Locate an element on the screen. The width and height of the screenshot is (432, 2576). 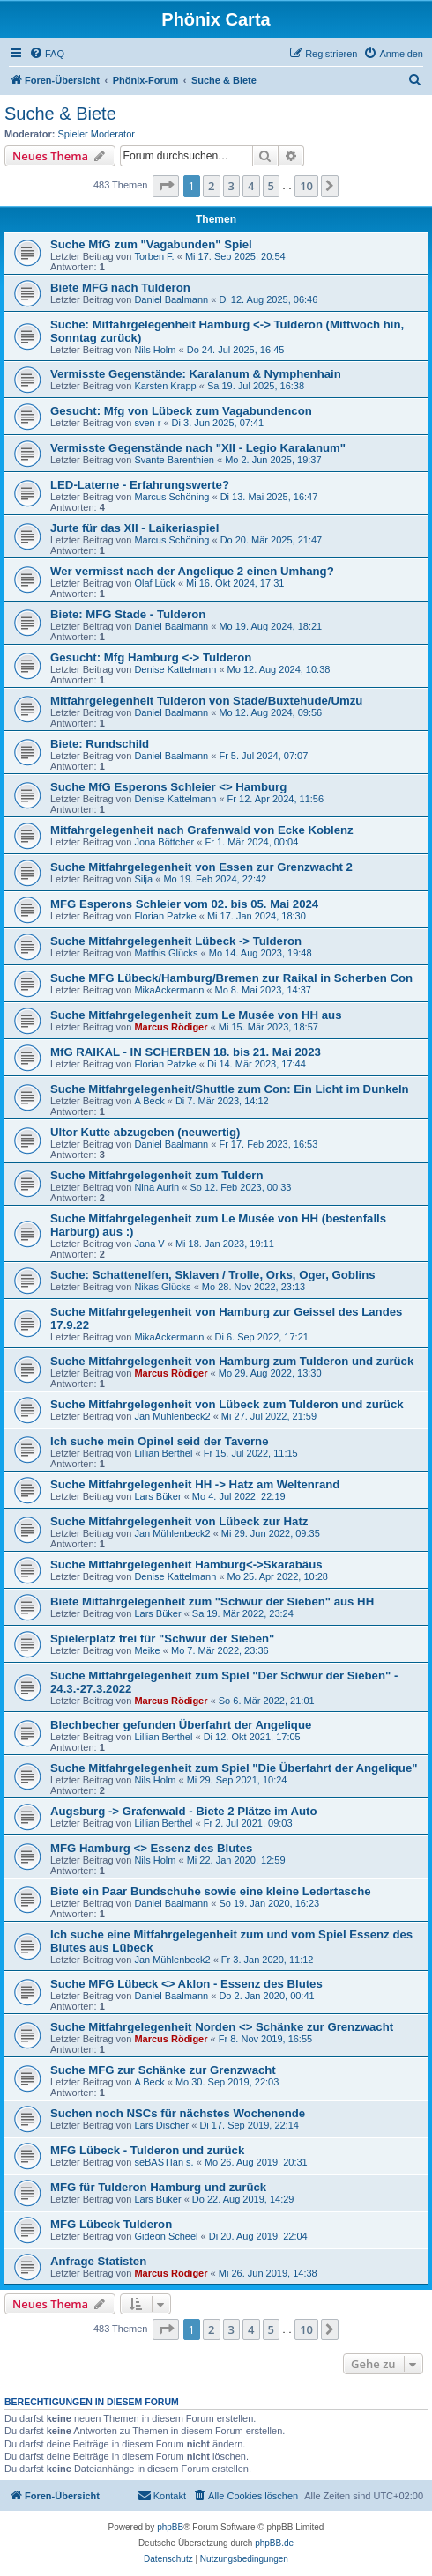
Mitfahrgelegenheit nach Grafenwald von Ecke Koblenz is located at coordinates (202, 830).